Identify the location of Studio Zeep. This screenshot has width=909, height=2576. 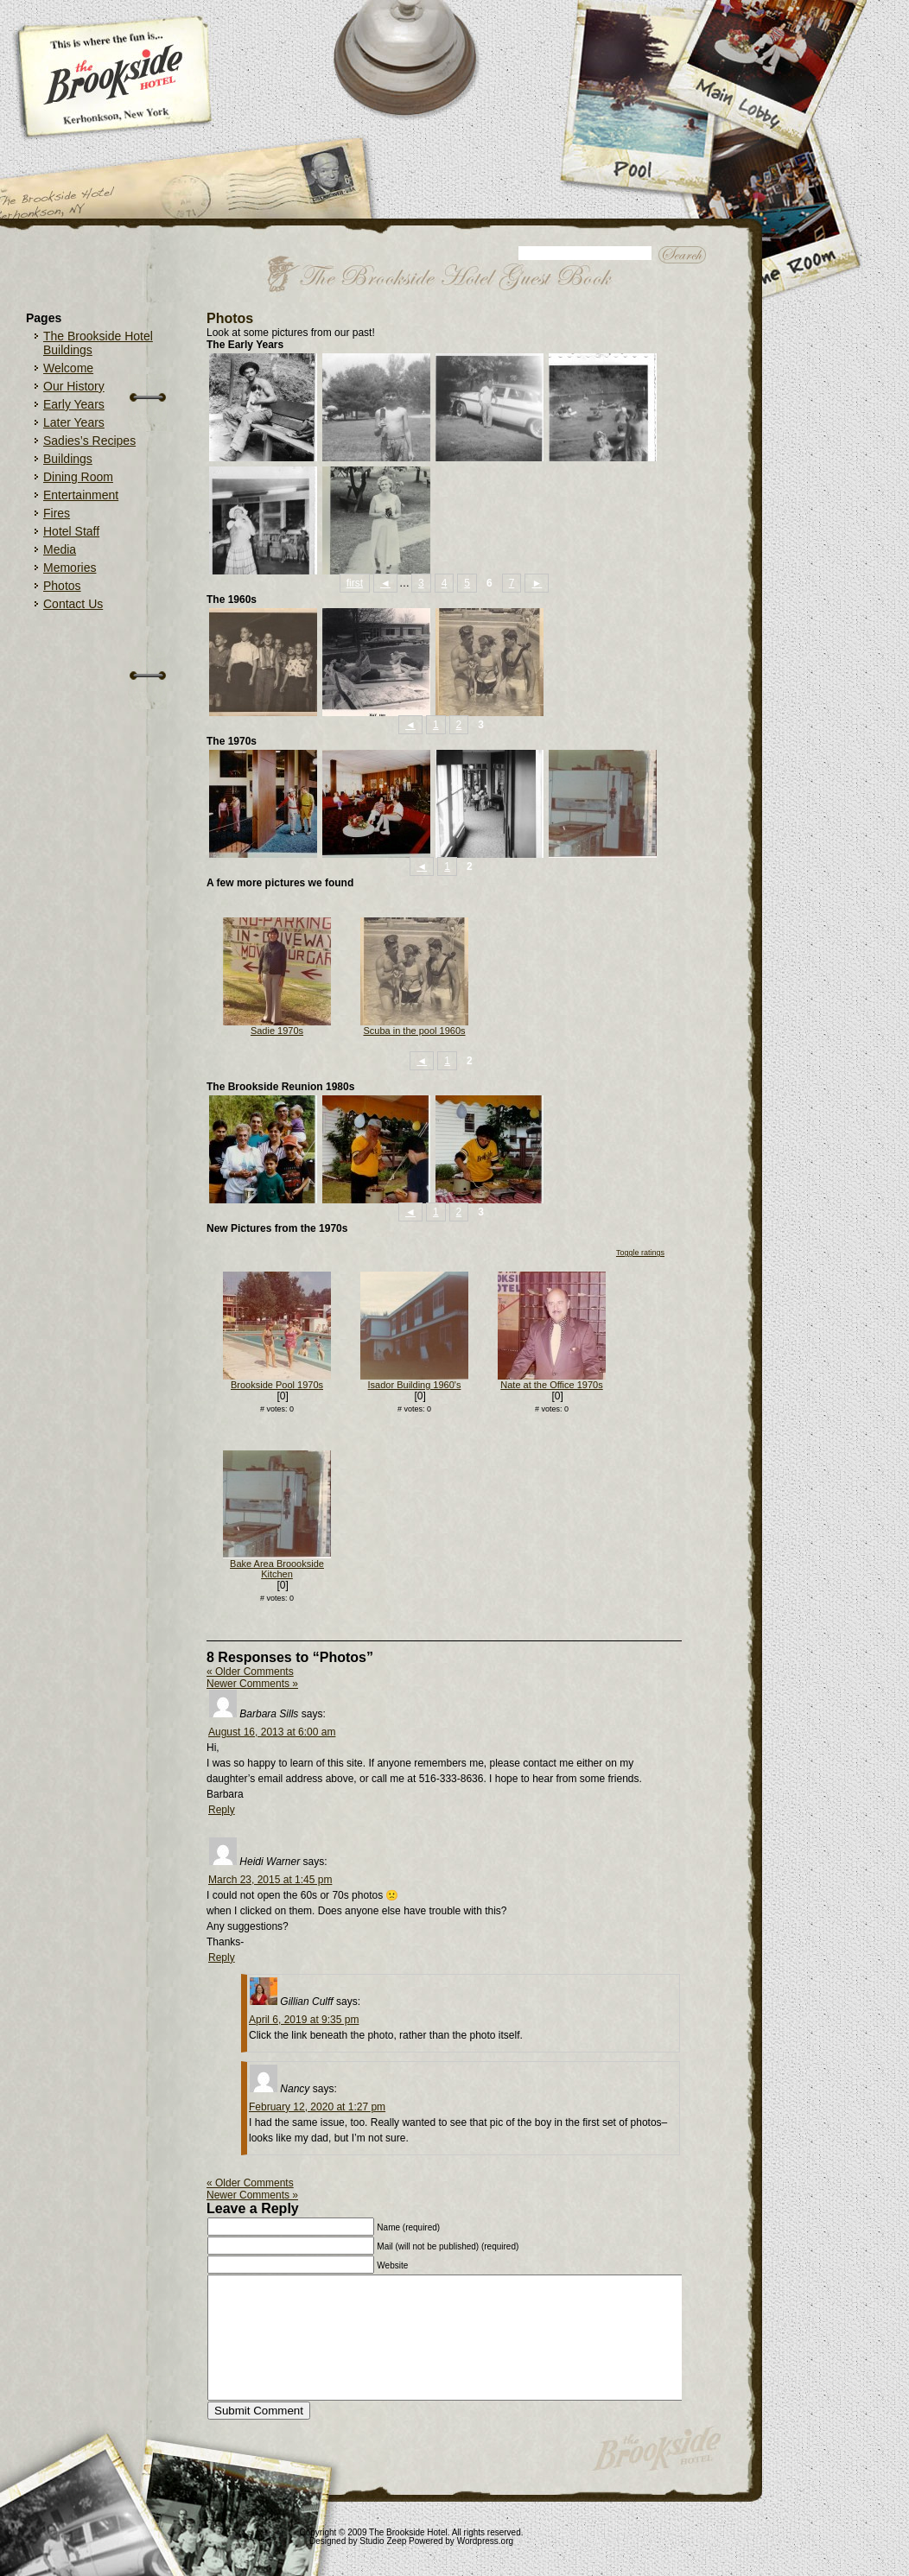
(382, 2541).